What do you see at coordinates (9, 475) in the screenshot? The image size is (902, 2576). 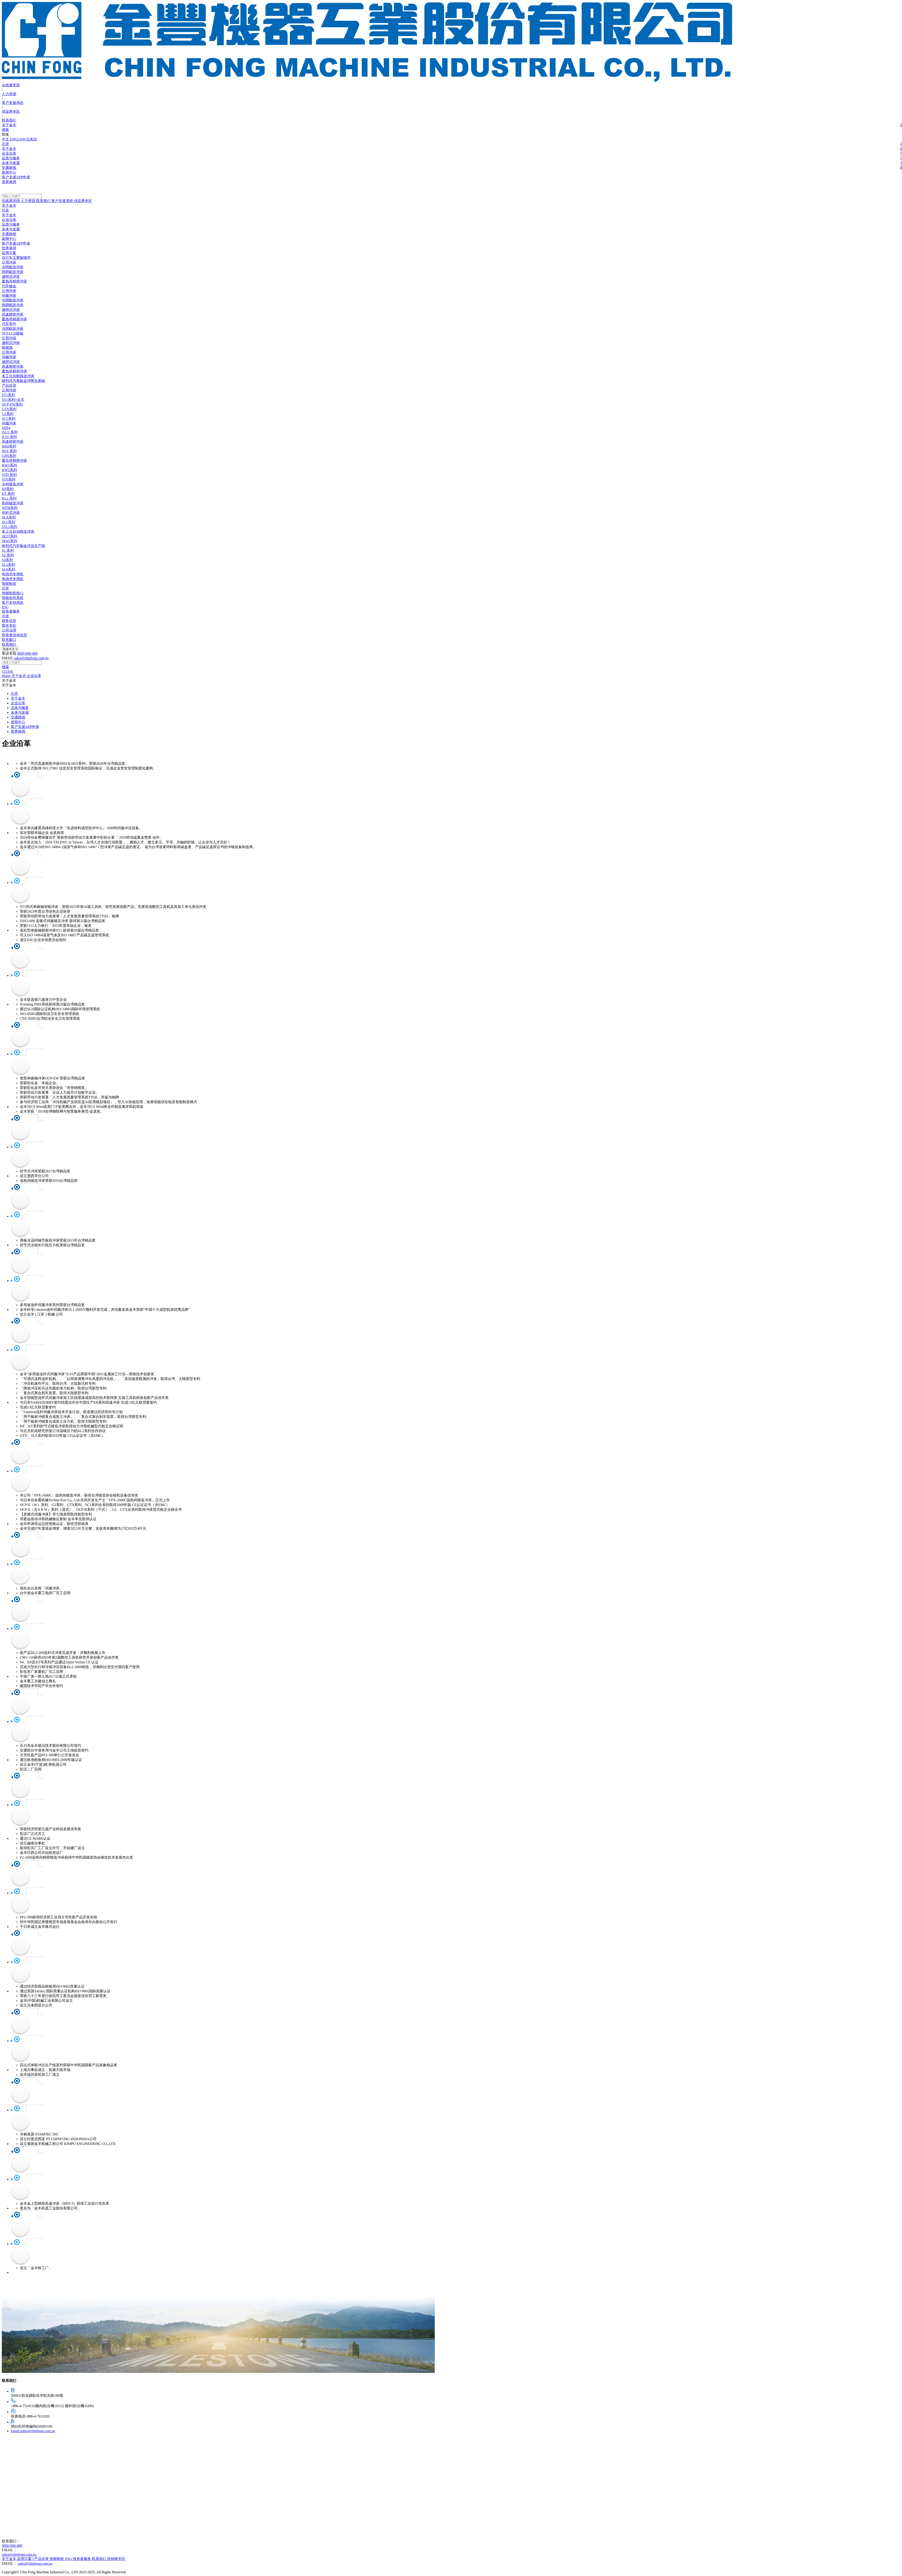 I see `STD 系列` at bounding box center [9, 475].